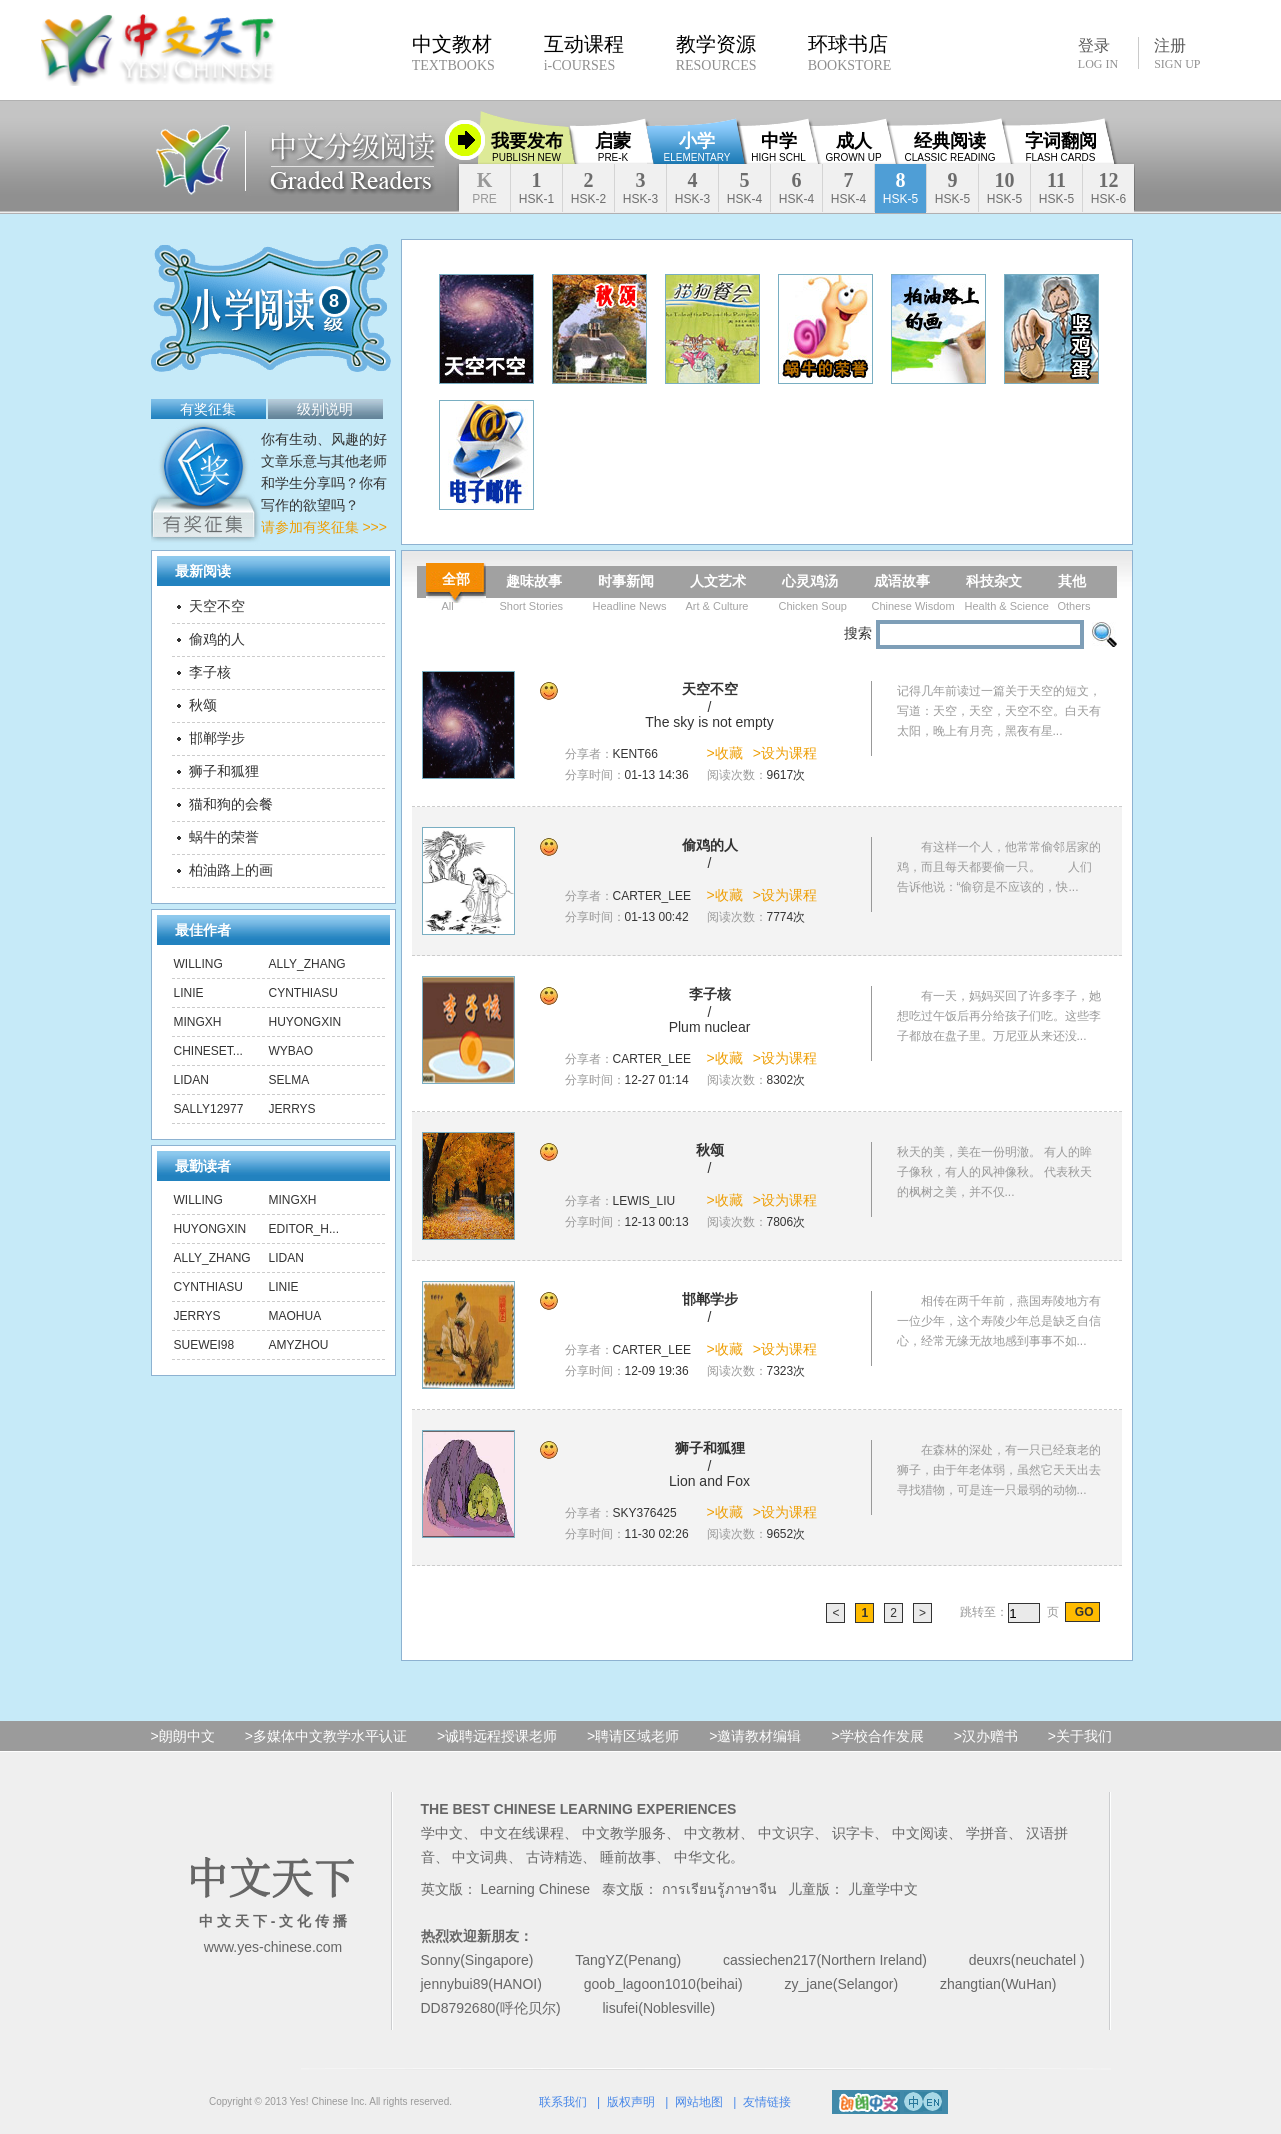 The image size is (1281, 2134). I want to click on 中学, so click(778, 147).